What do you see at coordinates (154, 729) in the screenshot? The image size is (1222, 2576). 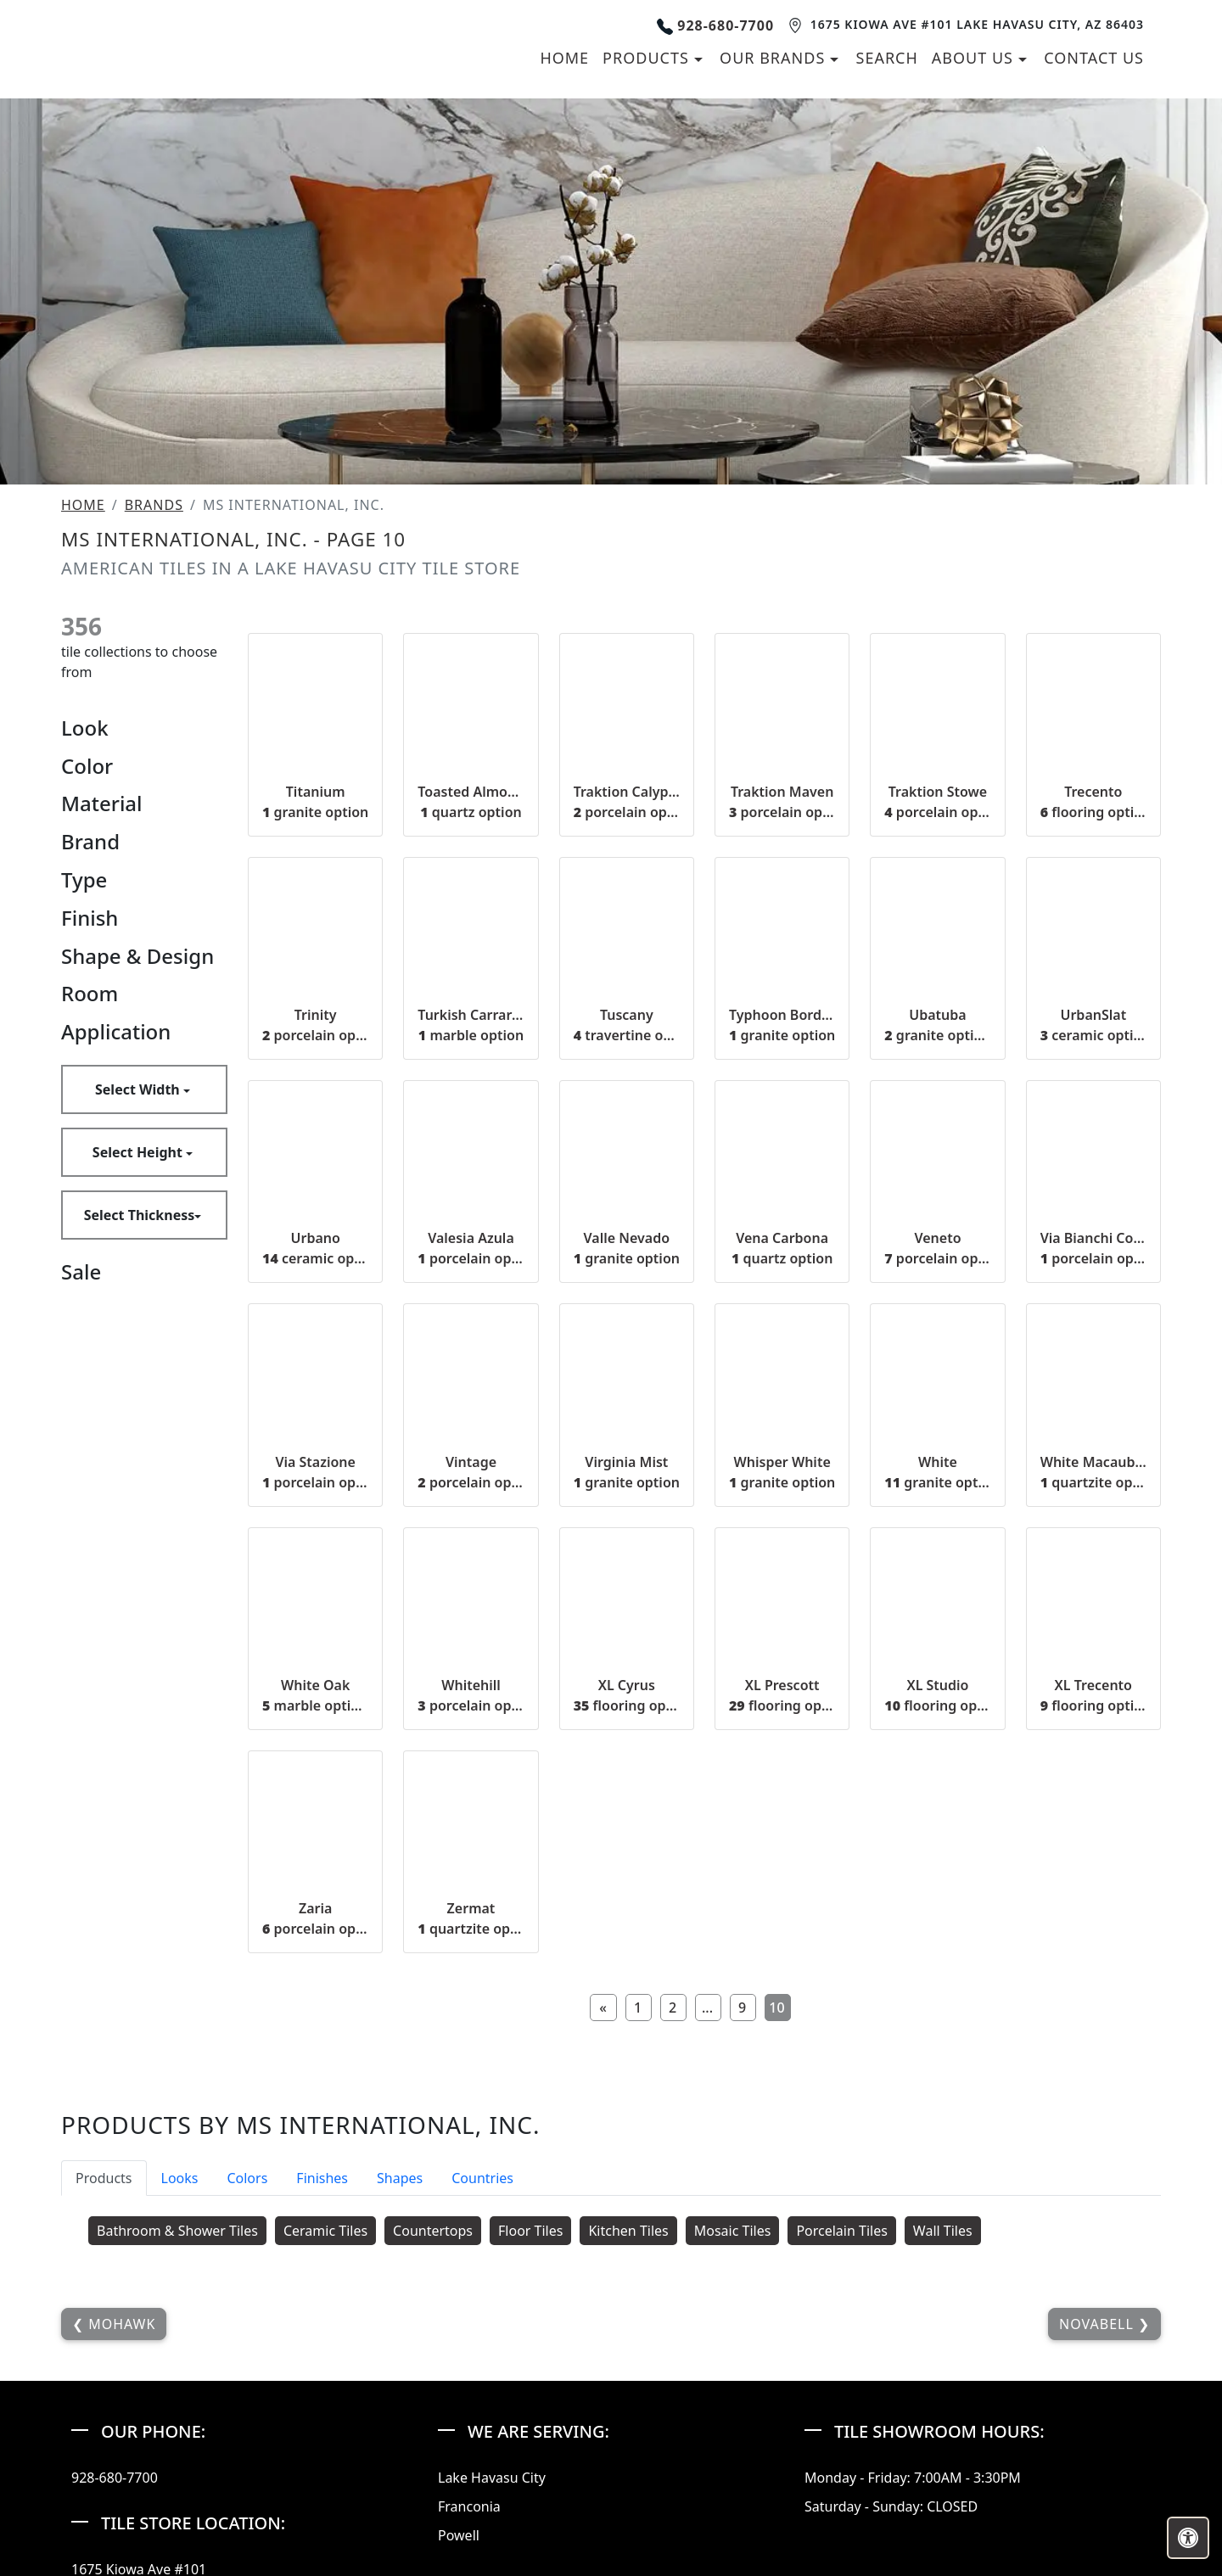 I see `Brands` at bounding box center [154, 729].